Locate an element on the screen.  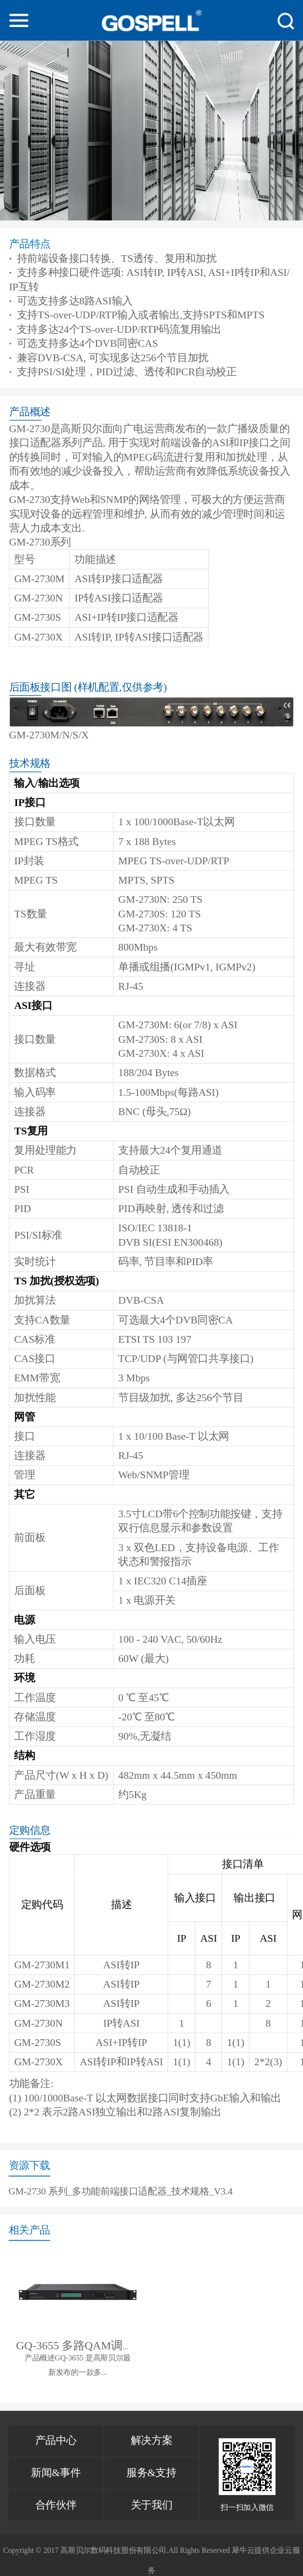
GQ-3655 多路QAM调制器 is located at coordinates (80, 2345).